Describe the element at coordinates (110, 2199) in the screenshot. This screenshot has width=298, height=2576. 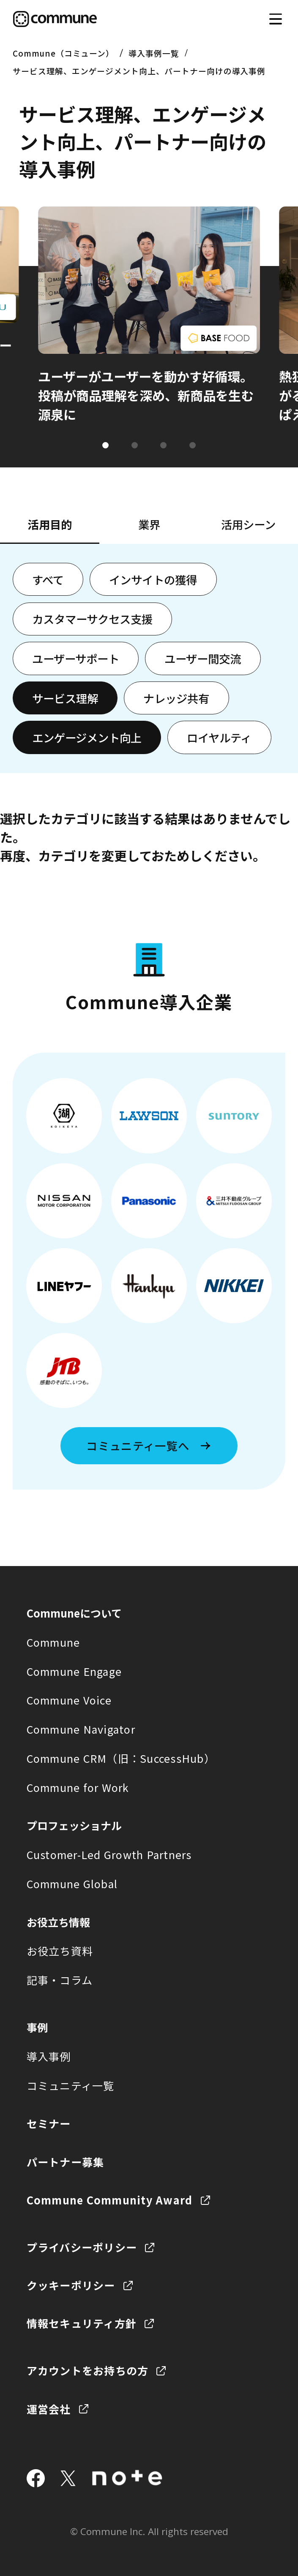
I see `Commune Community Award` at that location.